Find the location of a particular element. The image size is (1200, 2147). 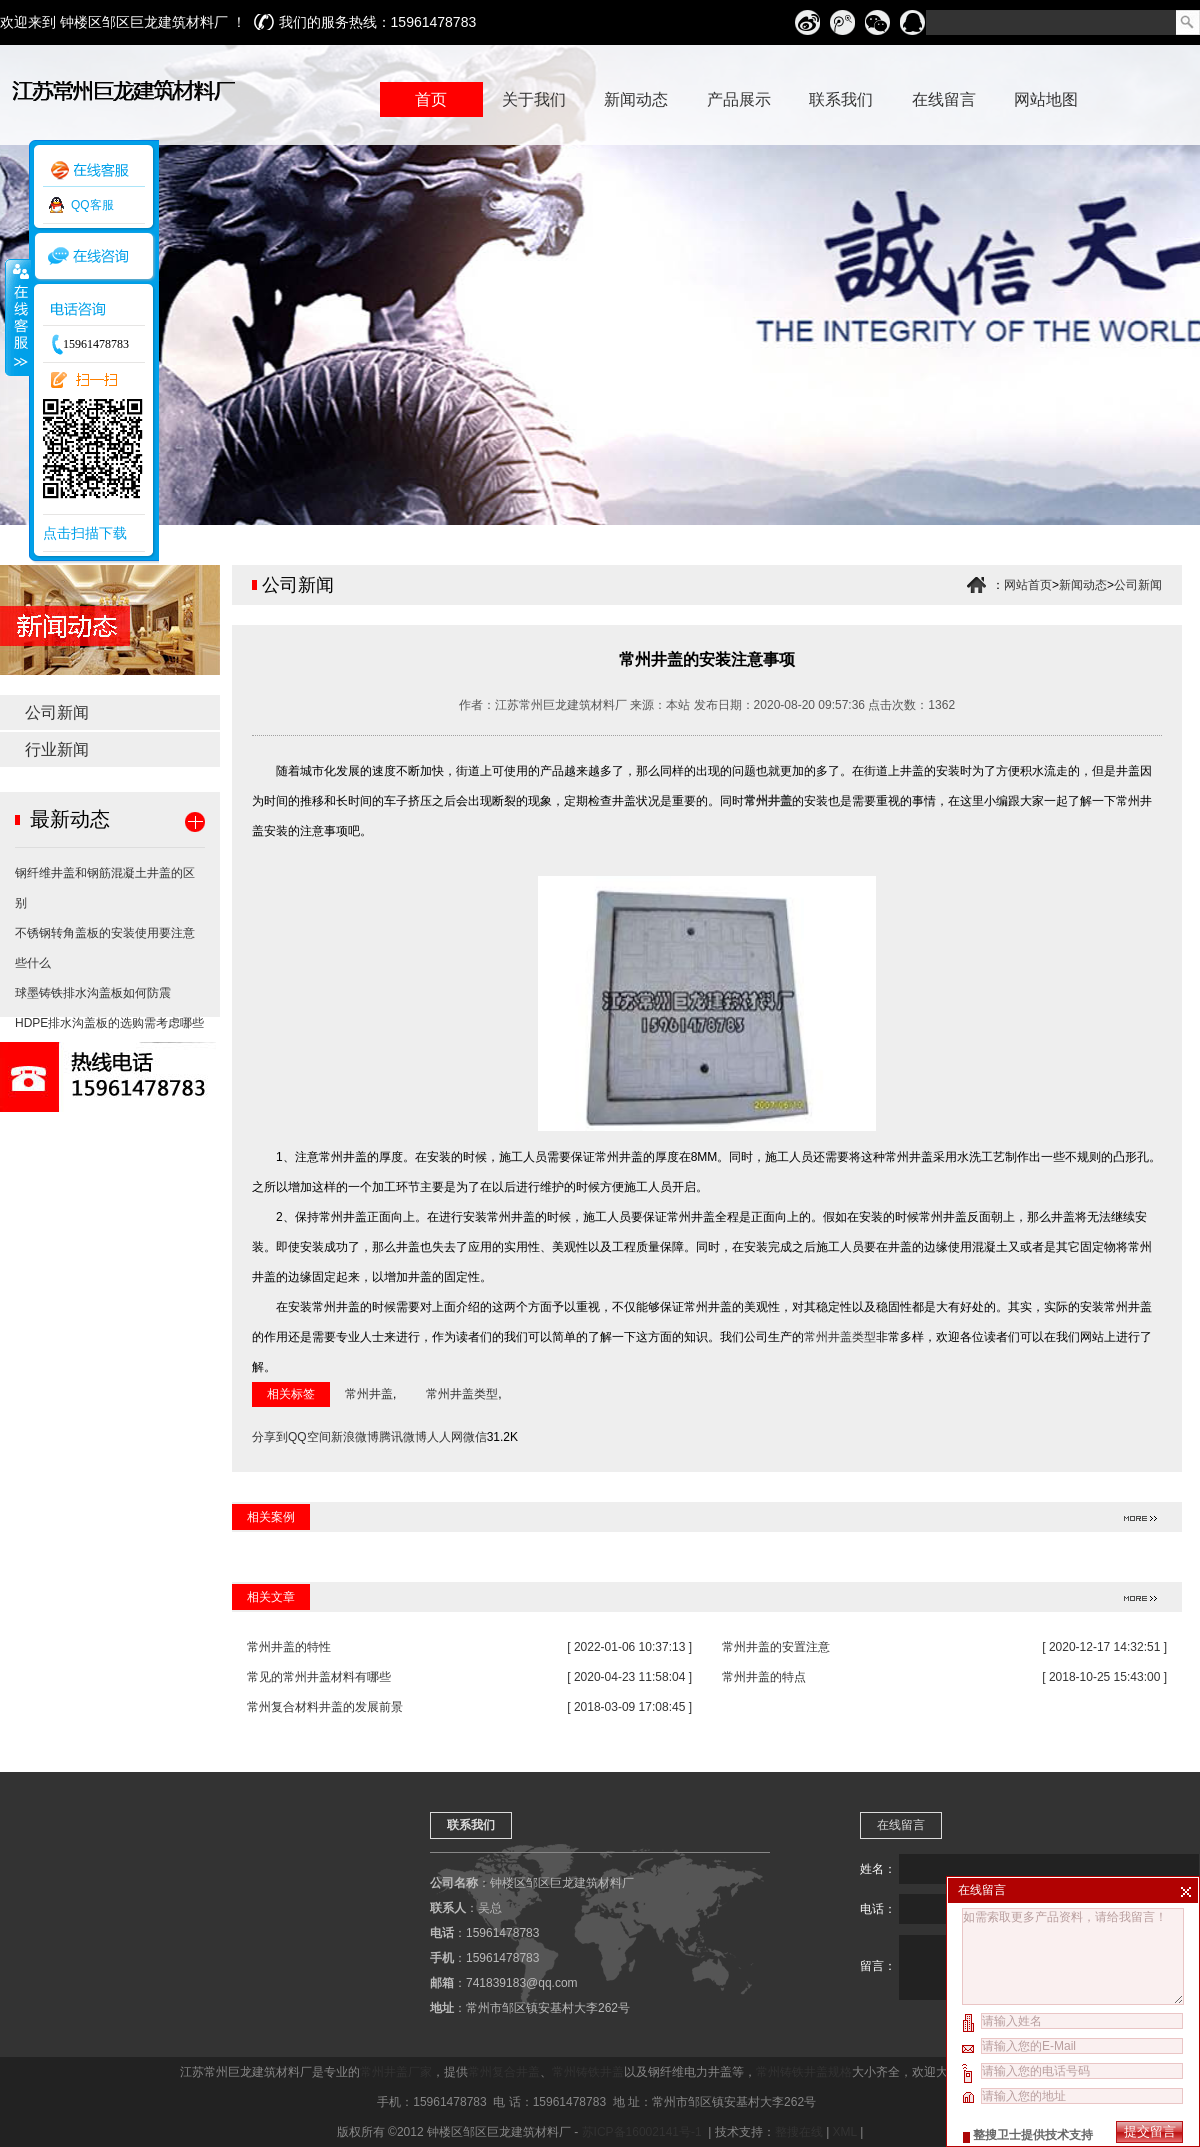

人人网 is located at coordinates (445, 1437).